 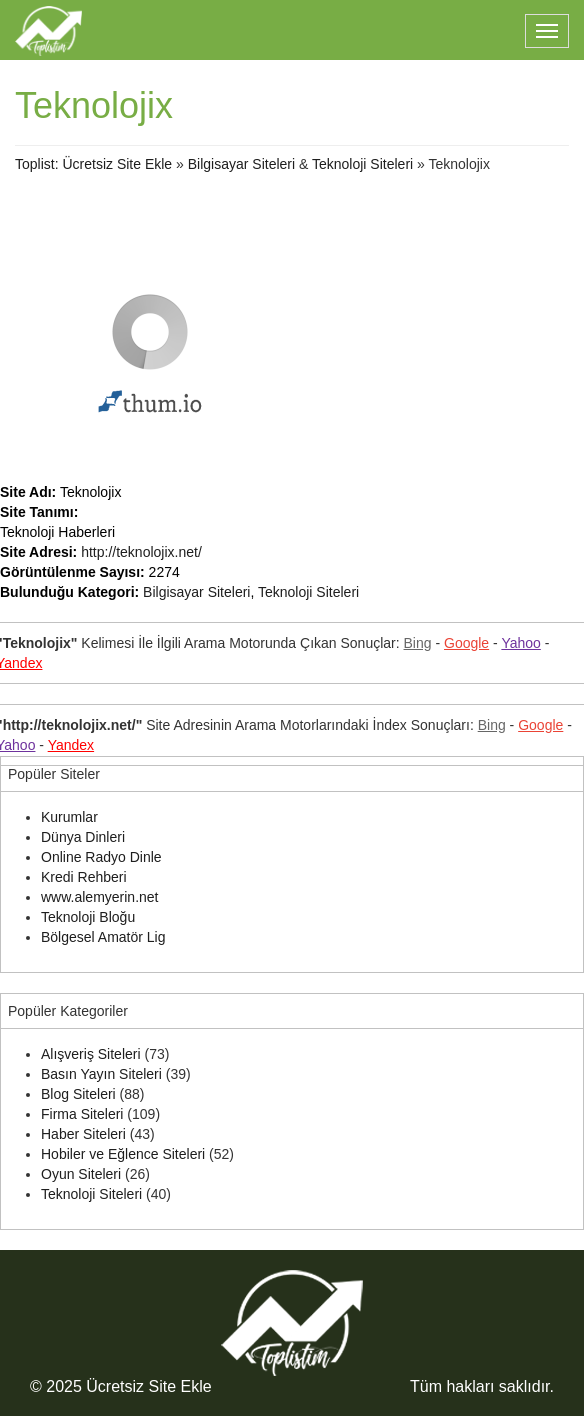 What do you see at coordinates (362, 164) in the screenshot?
I see `Teknoloji Siteleri` at bounding box center [362, 164].